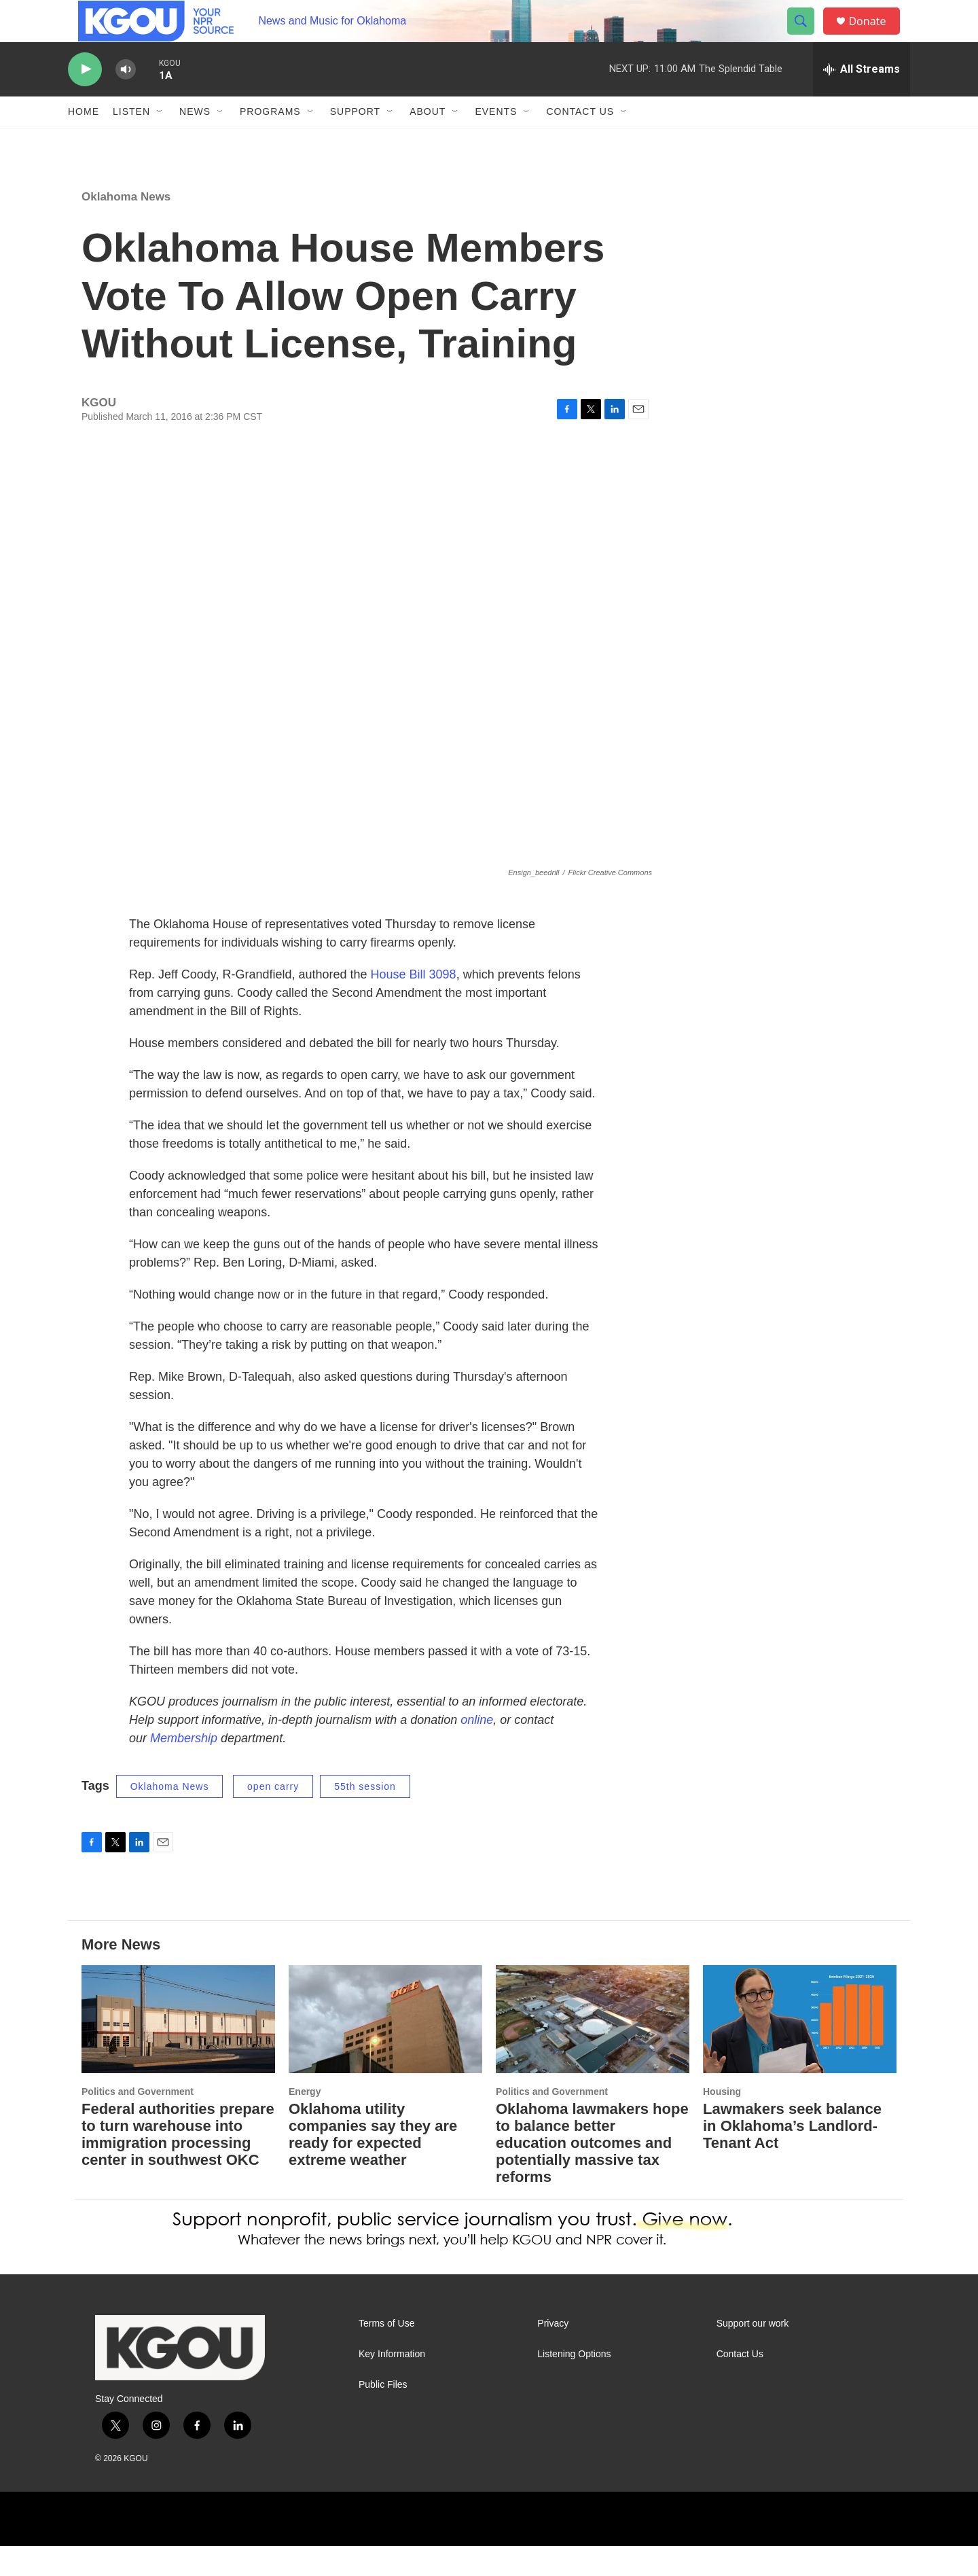 The width and height of the screenshot is (978, 2576). I want to click on Oklahoma utility companies say they are ready for expected extreme weather, so click(373, 2164).